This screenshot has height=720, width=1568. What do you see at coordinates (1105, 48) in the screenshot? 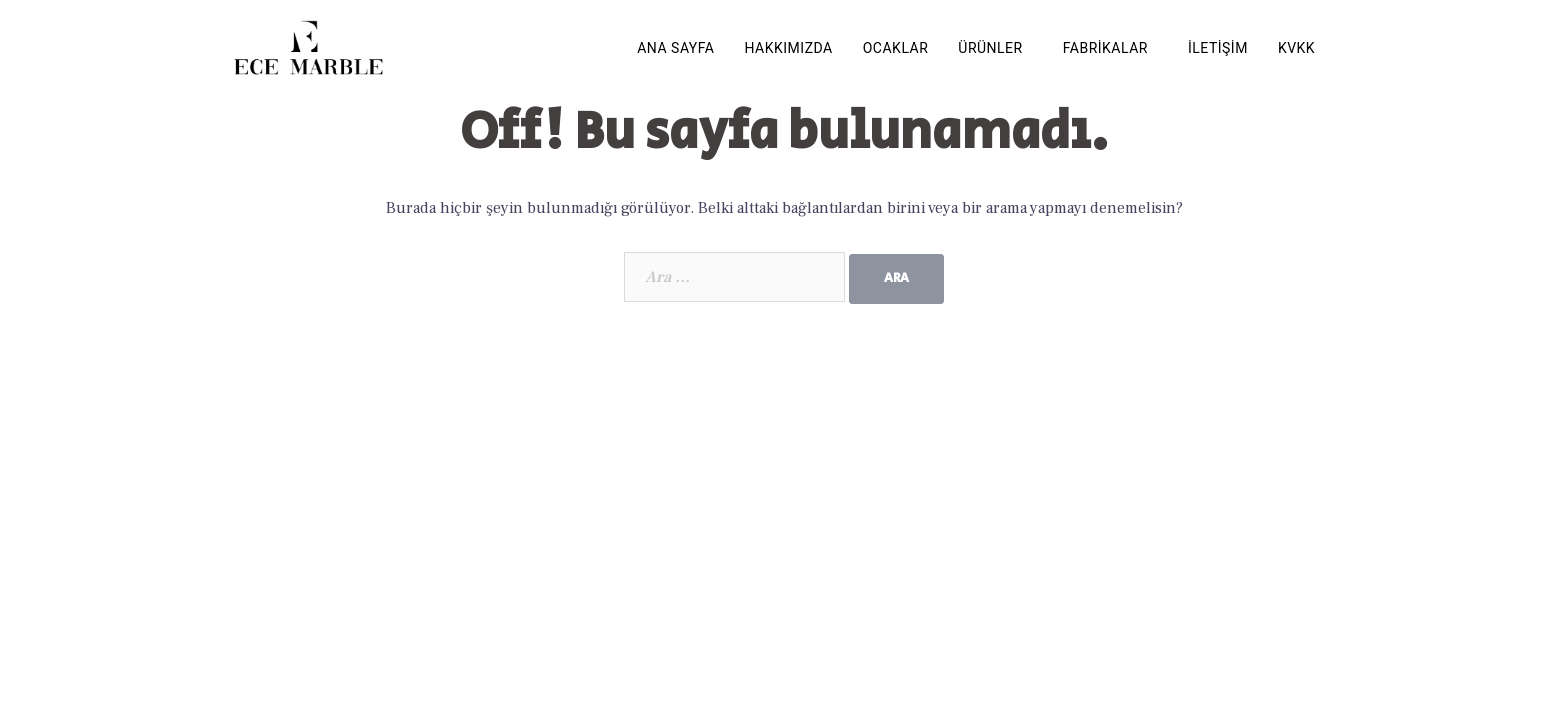
I see `FABRİKALAR` at bounding box center [1105, 48].